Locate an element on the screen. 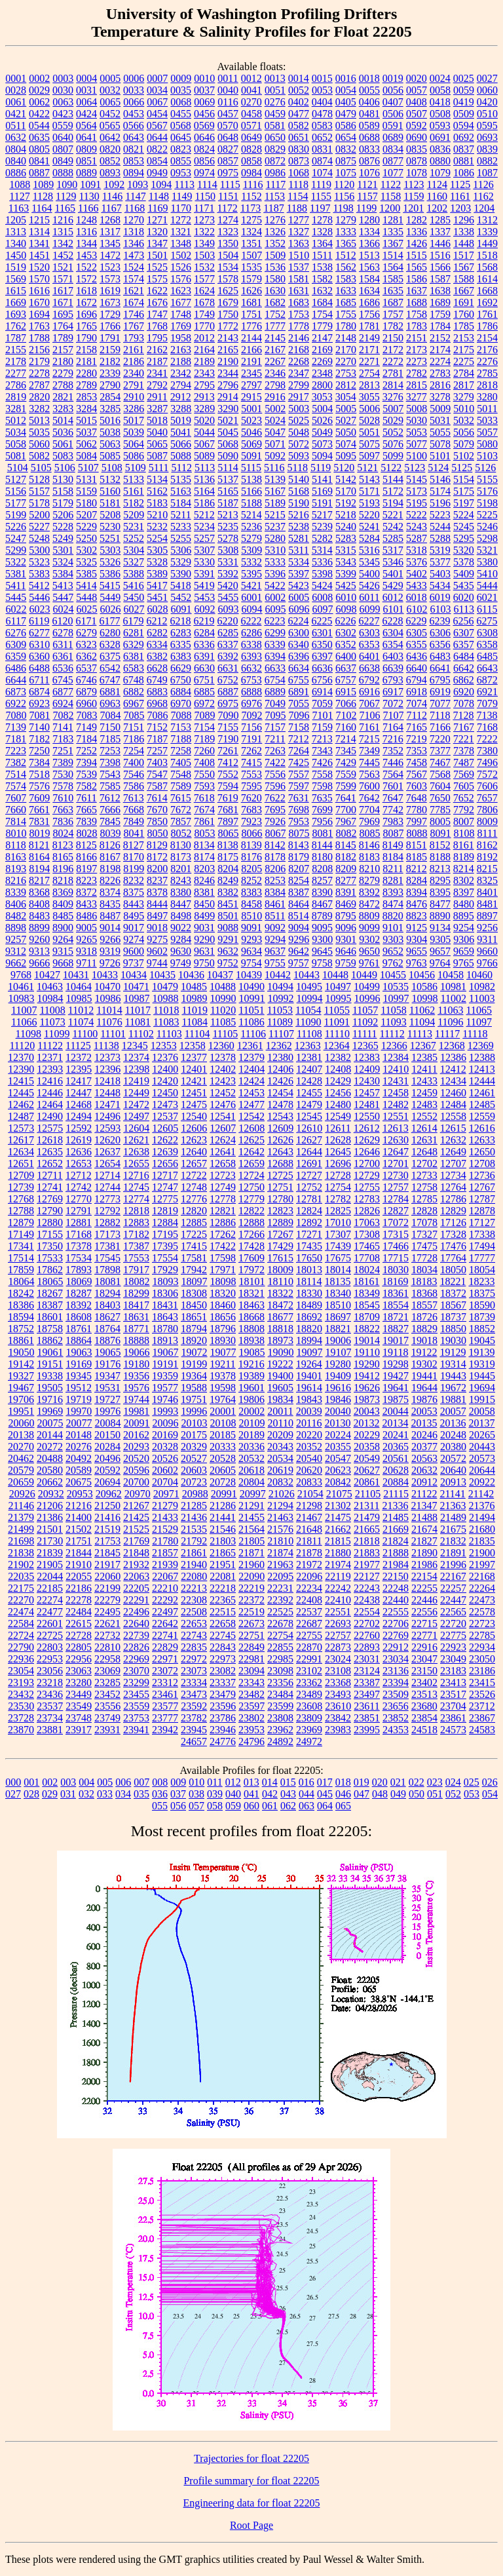 This screenshot has height=2576, width=503. 6794 is located at coordinates (416, 679).